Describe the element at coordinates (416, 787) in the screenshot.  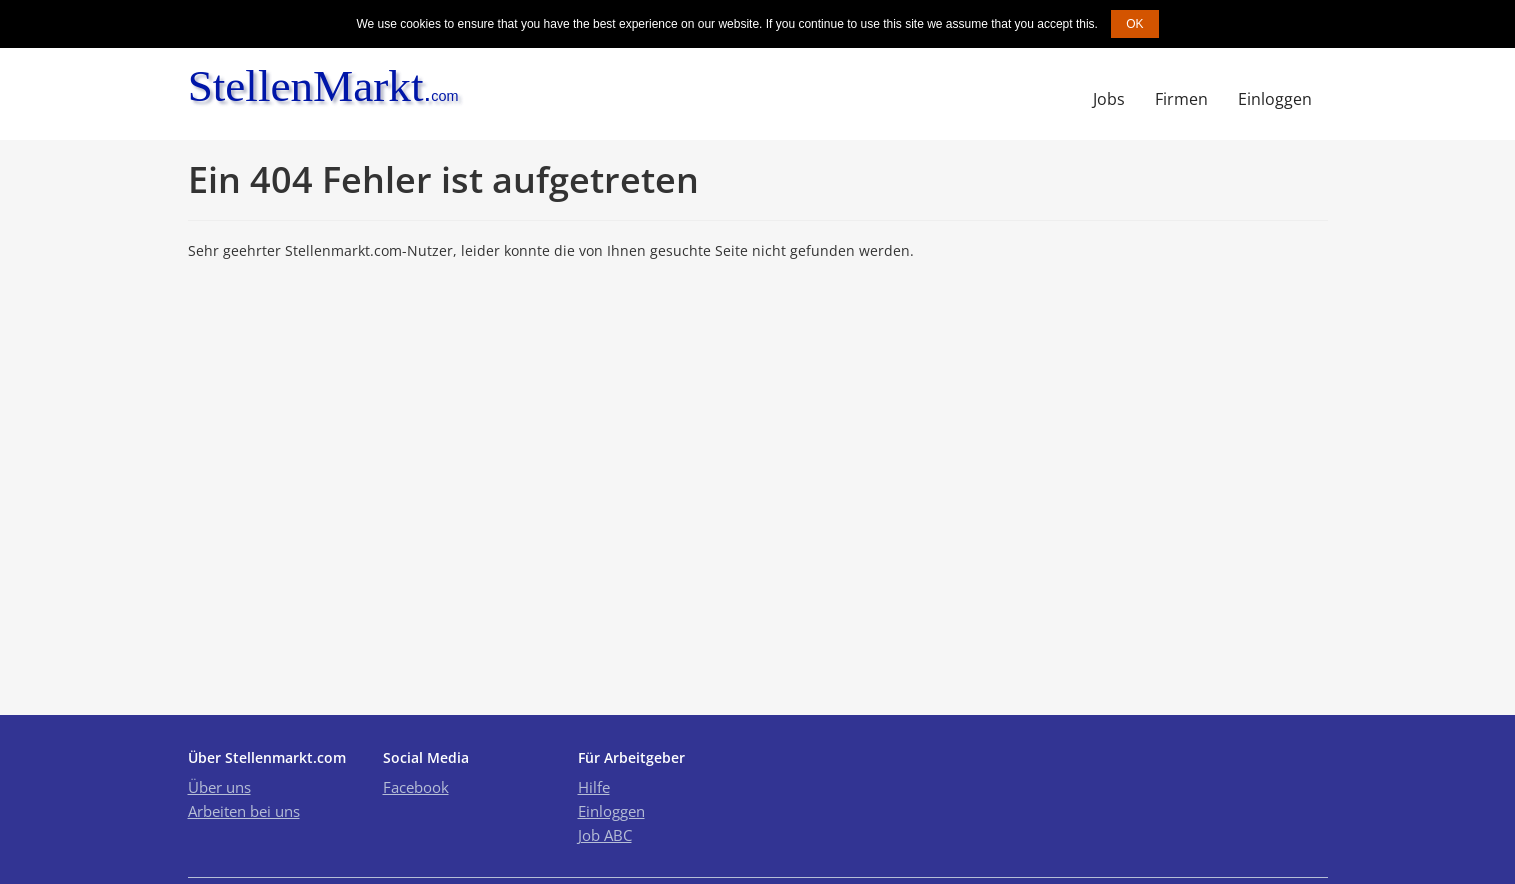
I see `Facebook` at that location.